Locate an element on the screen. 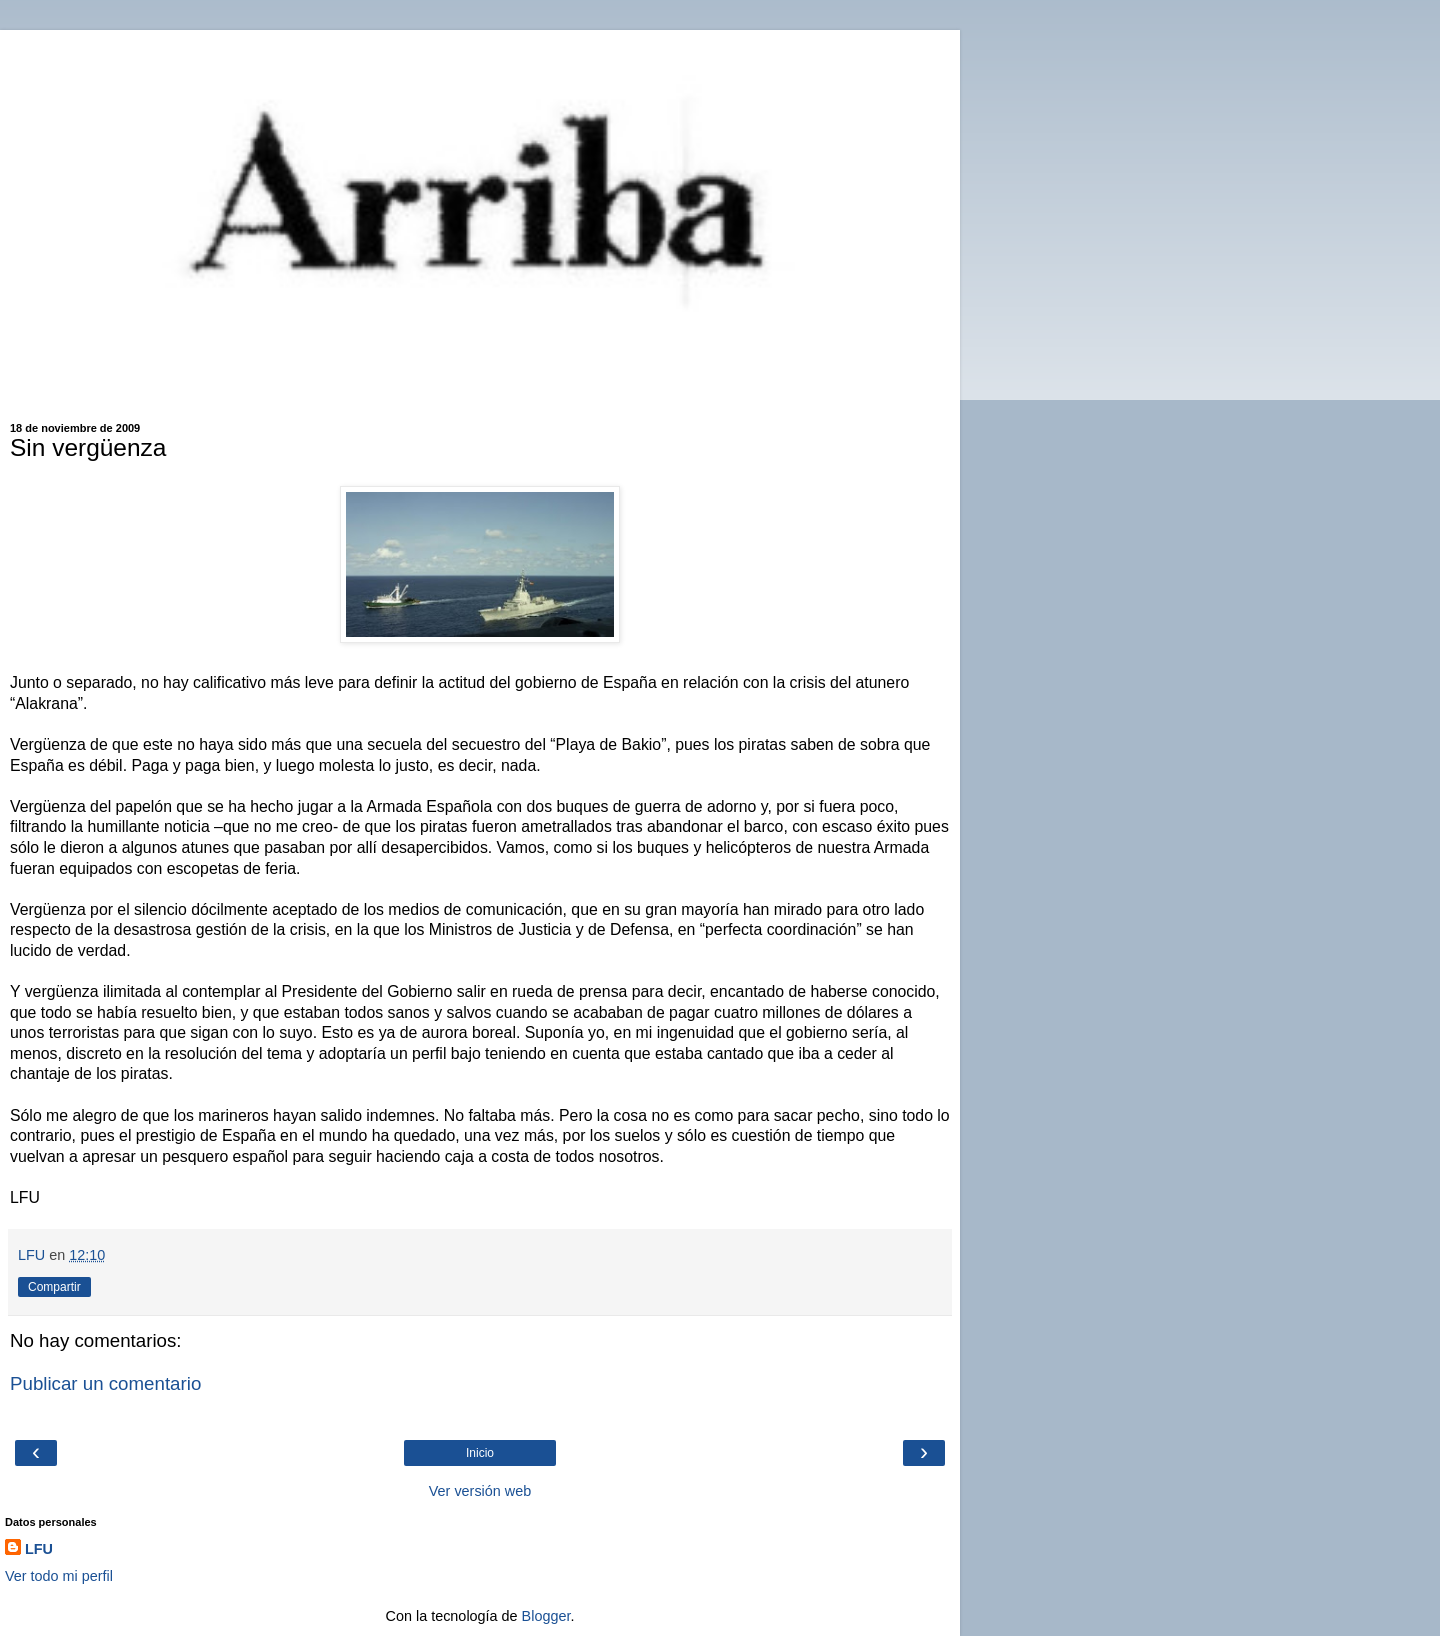 This screenshot has height=1636, width=1440. Inicio is located at coordinates (480, 1453).